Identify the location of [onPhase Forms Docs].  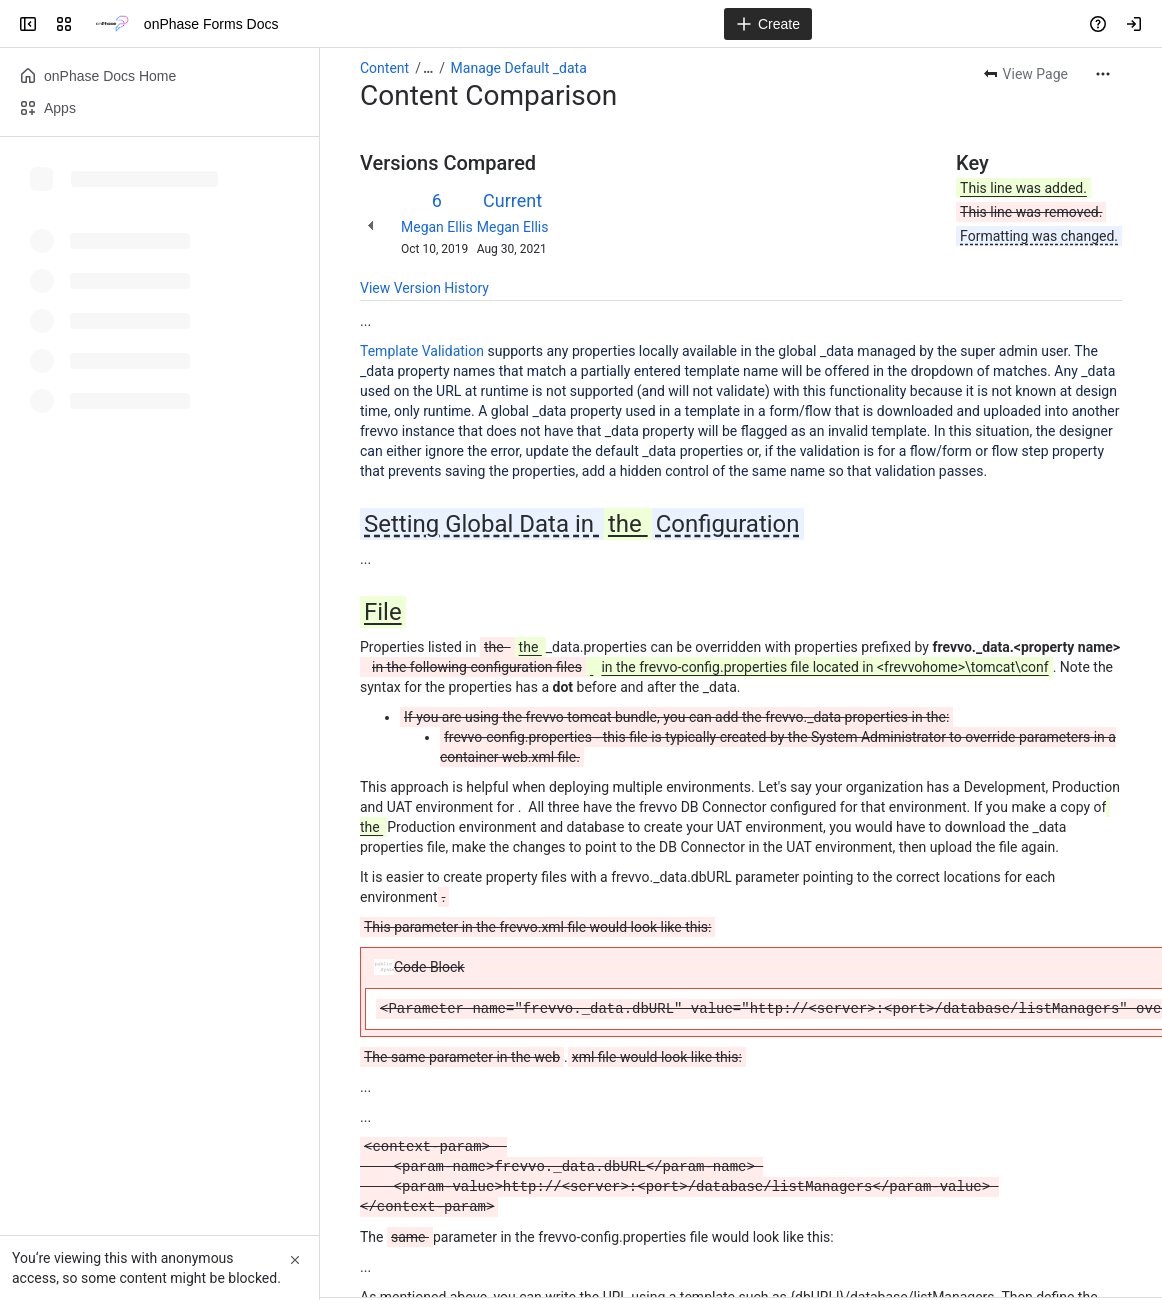
(112, 24).